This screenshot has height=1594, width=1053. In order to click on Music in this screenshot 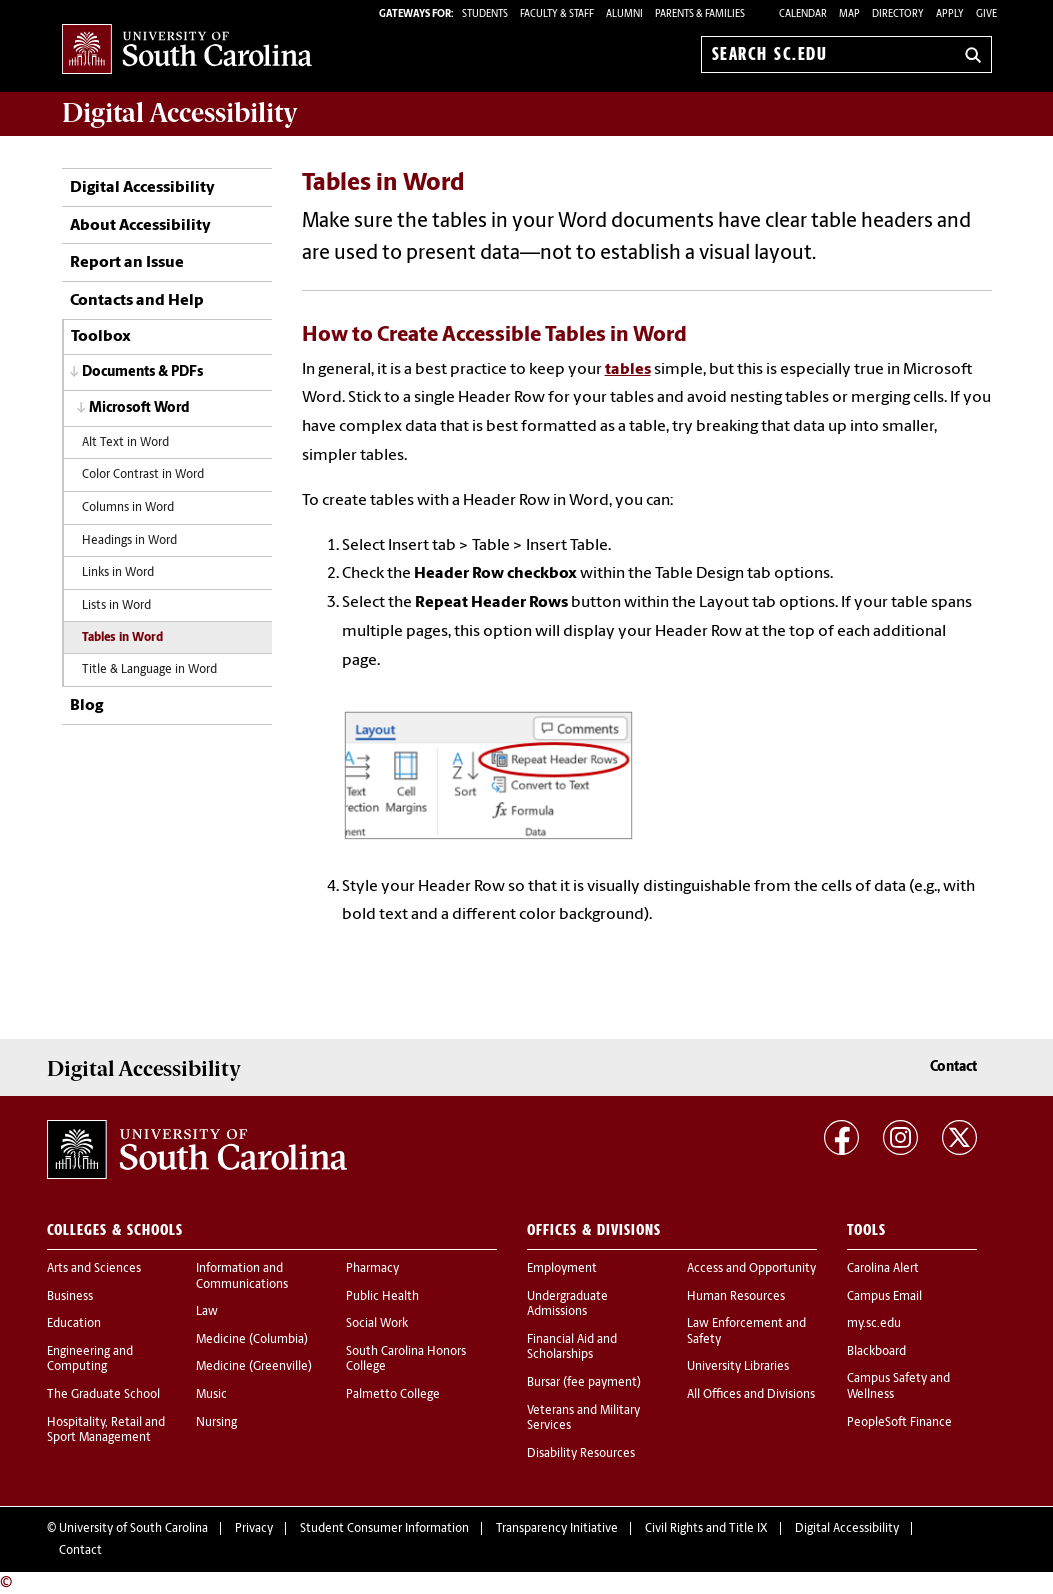, I will do `click(211, 1395)`.